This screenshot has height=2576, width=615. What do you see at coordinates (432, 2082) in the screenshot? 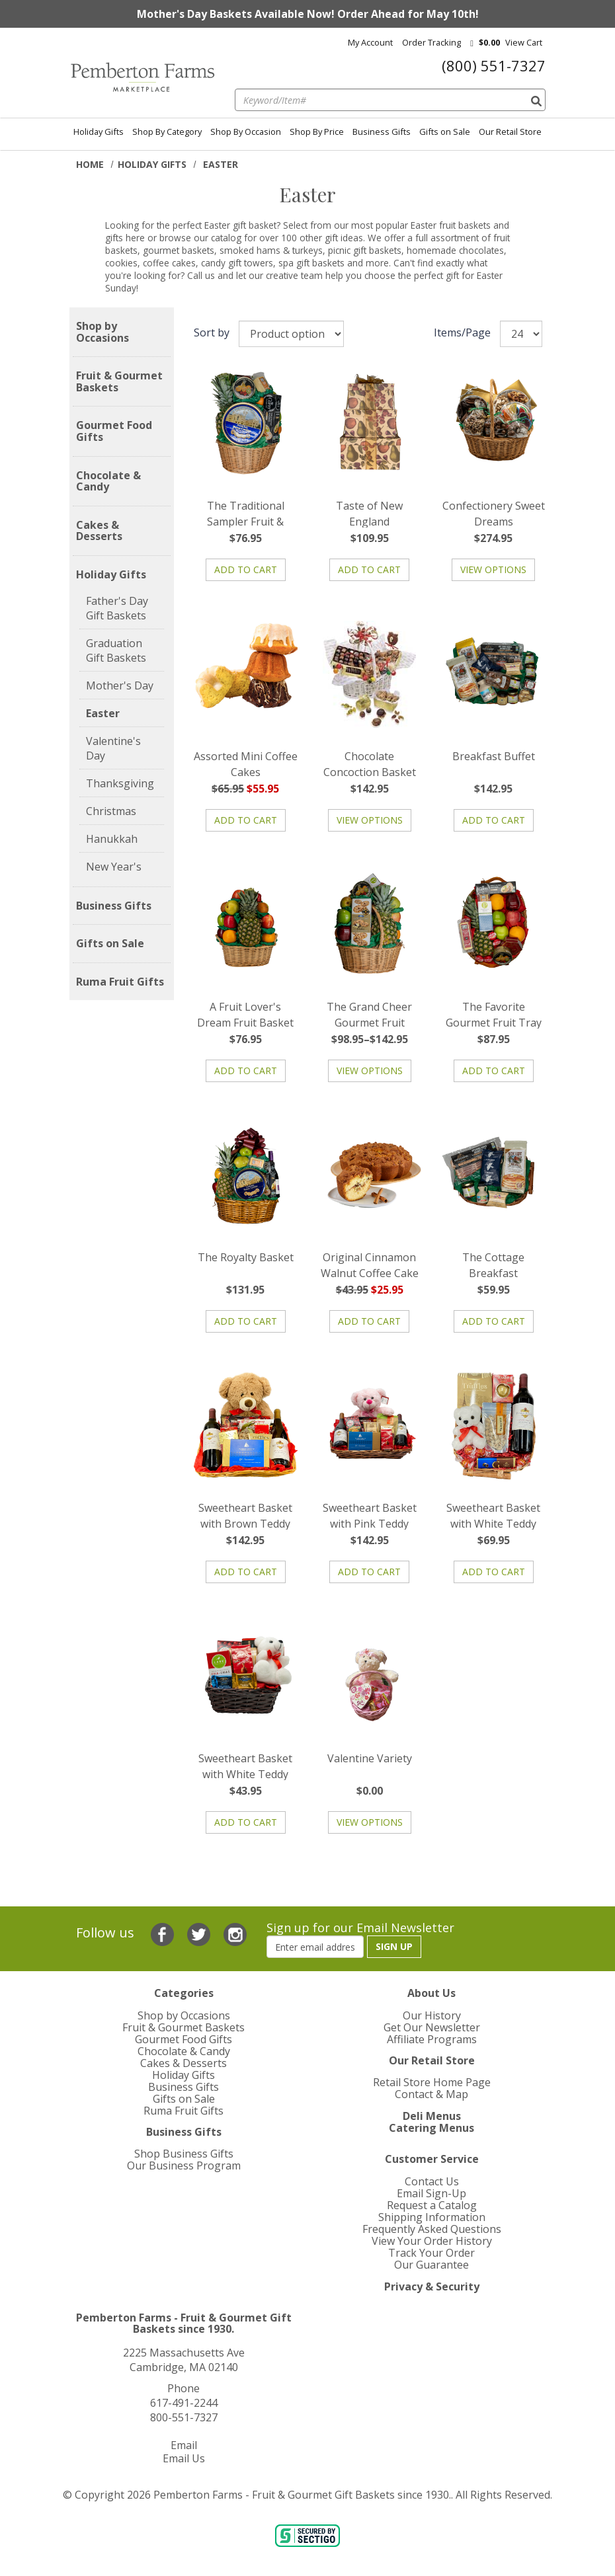
I see `Retail Store Home Page` at bounding box center [432, 2082].